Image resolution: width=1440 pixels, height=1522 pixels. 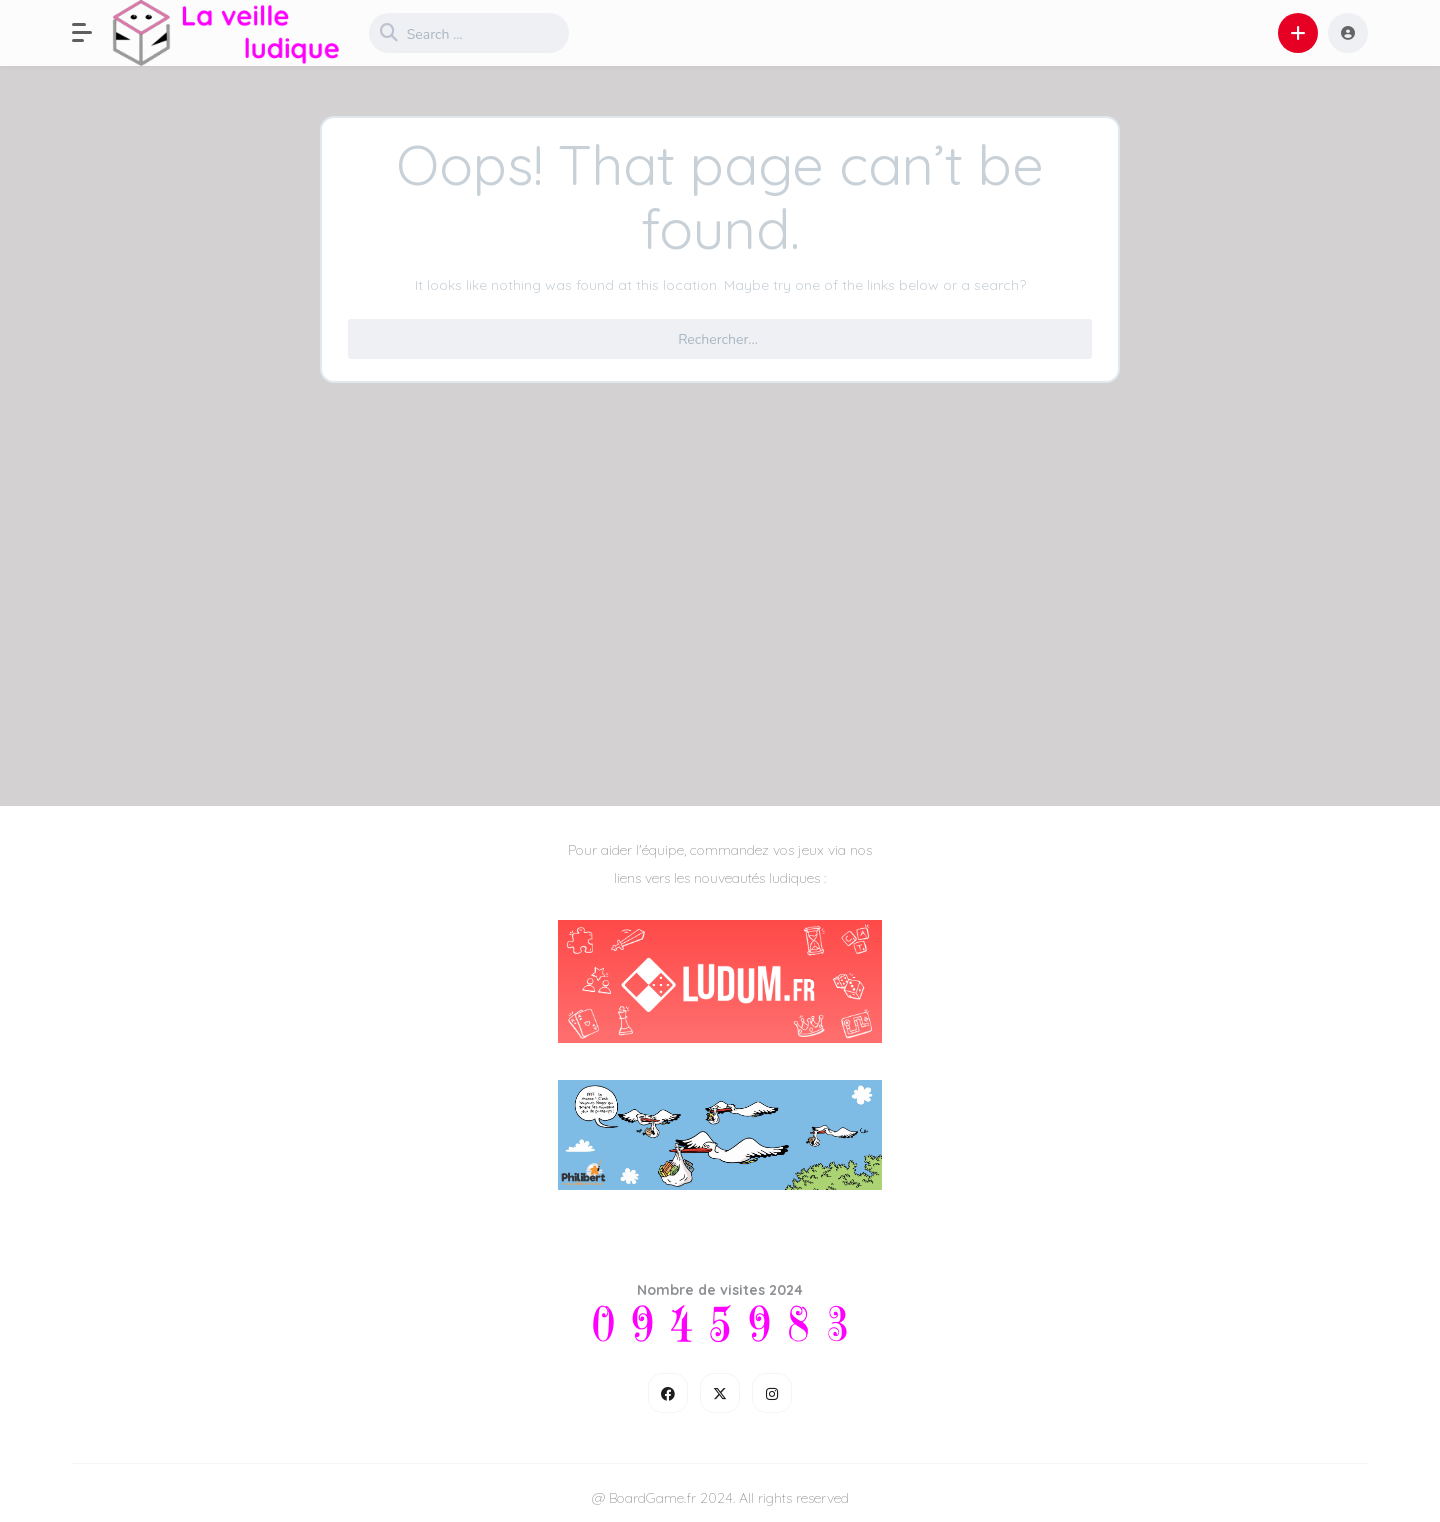 I want to click on Nombre de visites 2024, so click(x=720, y=1290).